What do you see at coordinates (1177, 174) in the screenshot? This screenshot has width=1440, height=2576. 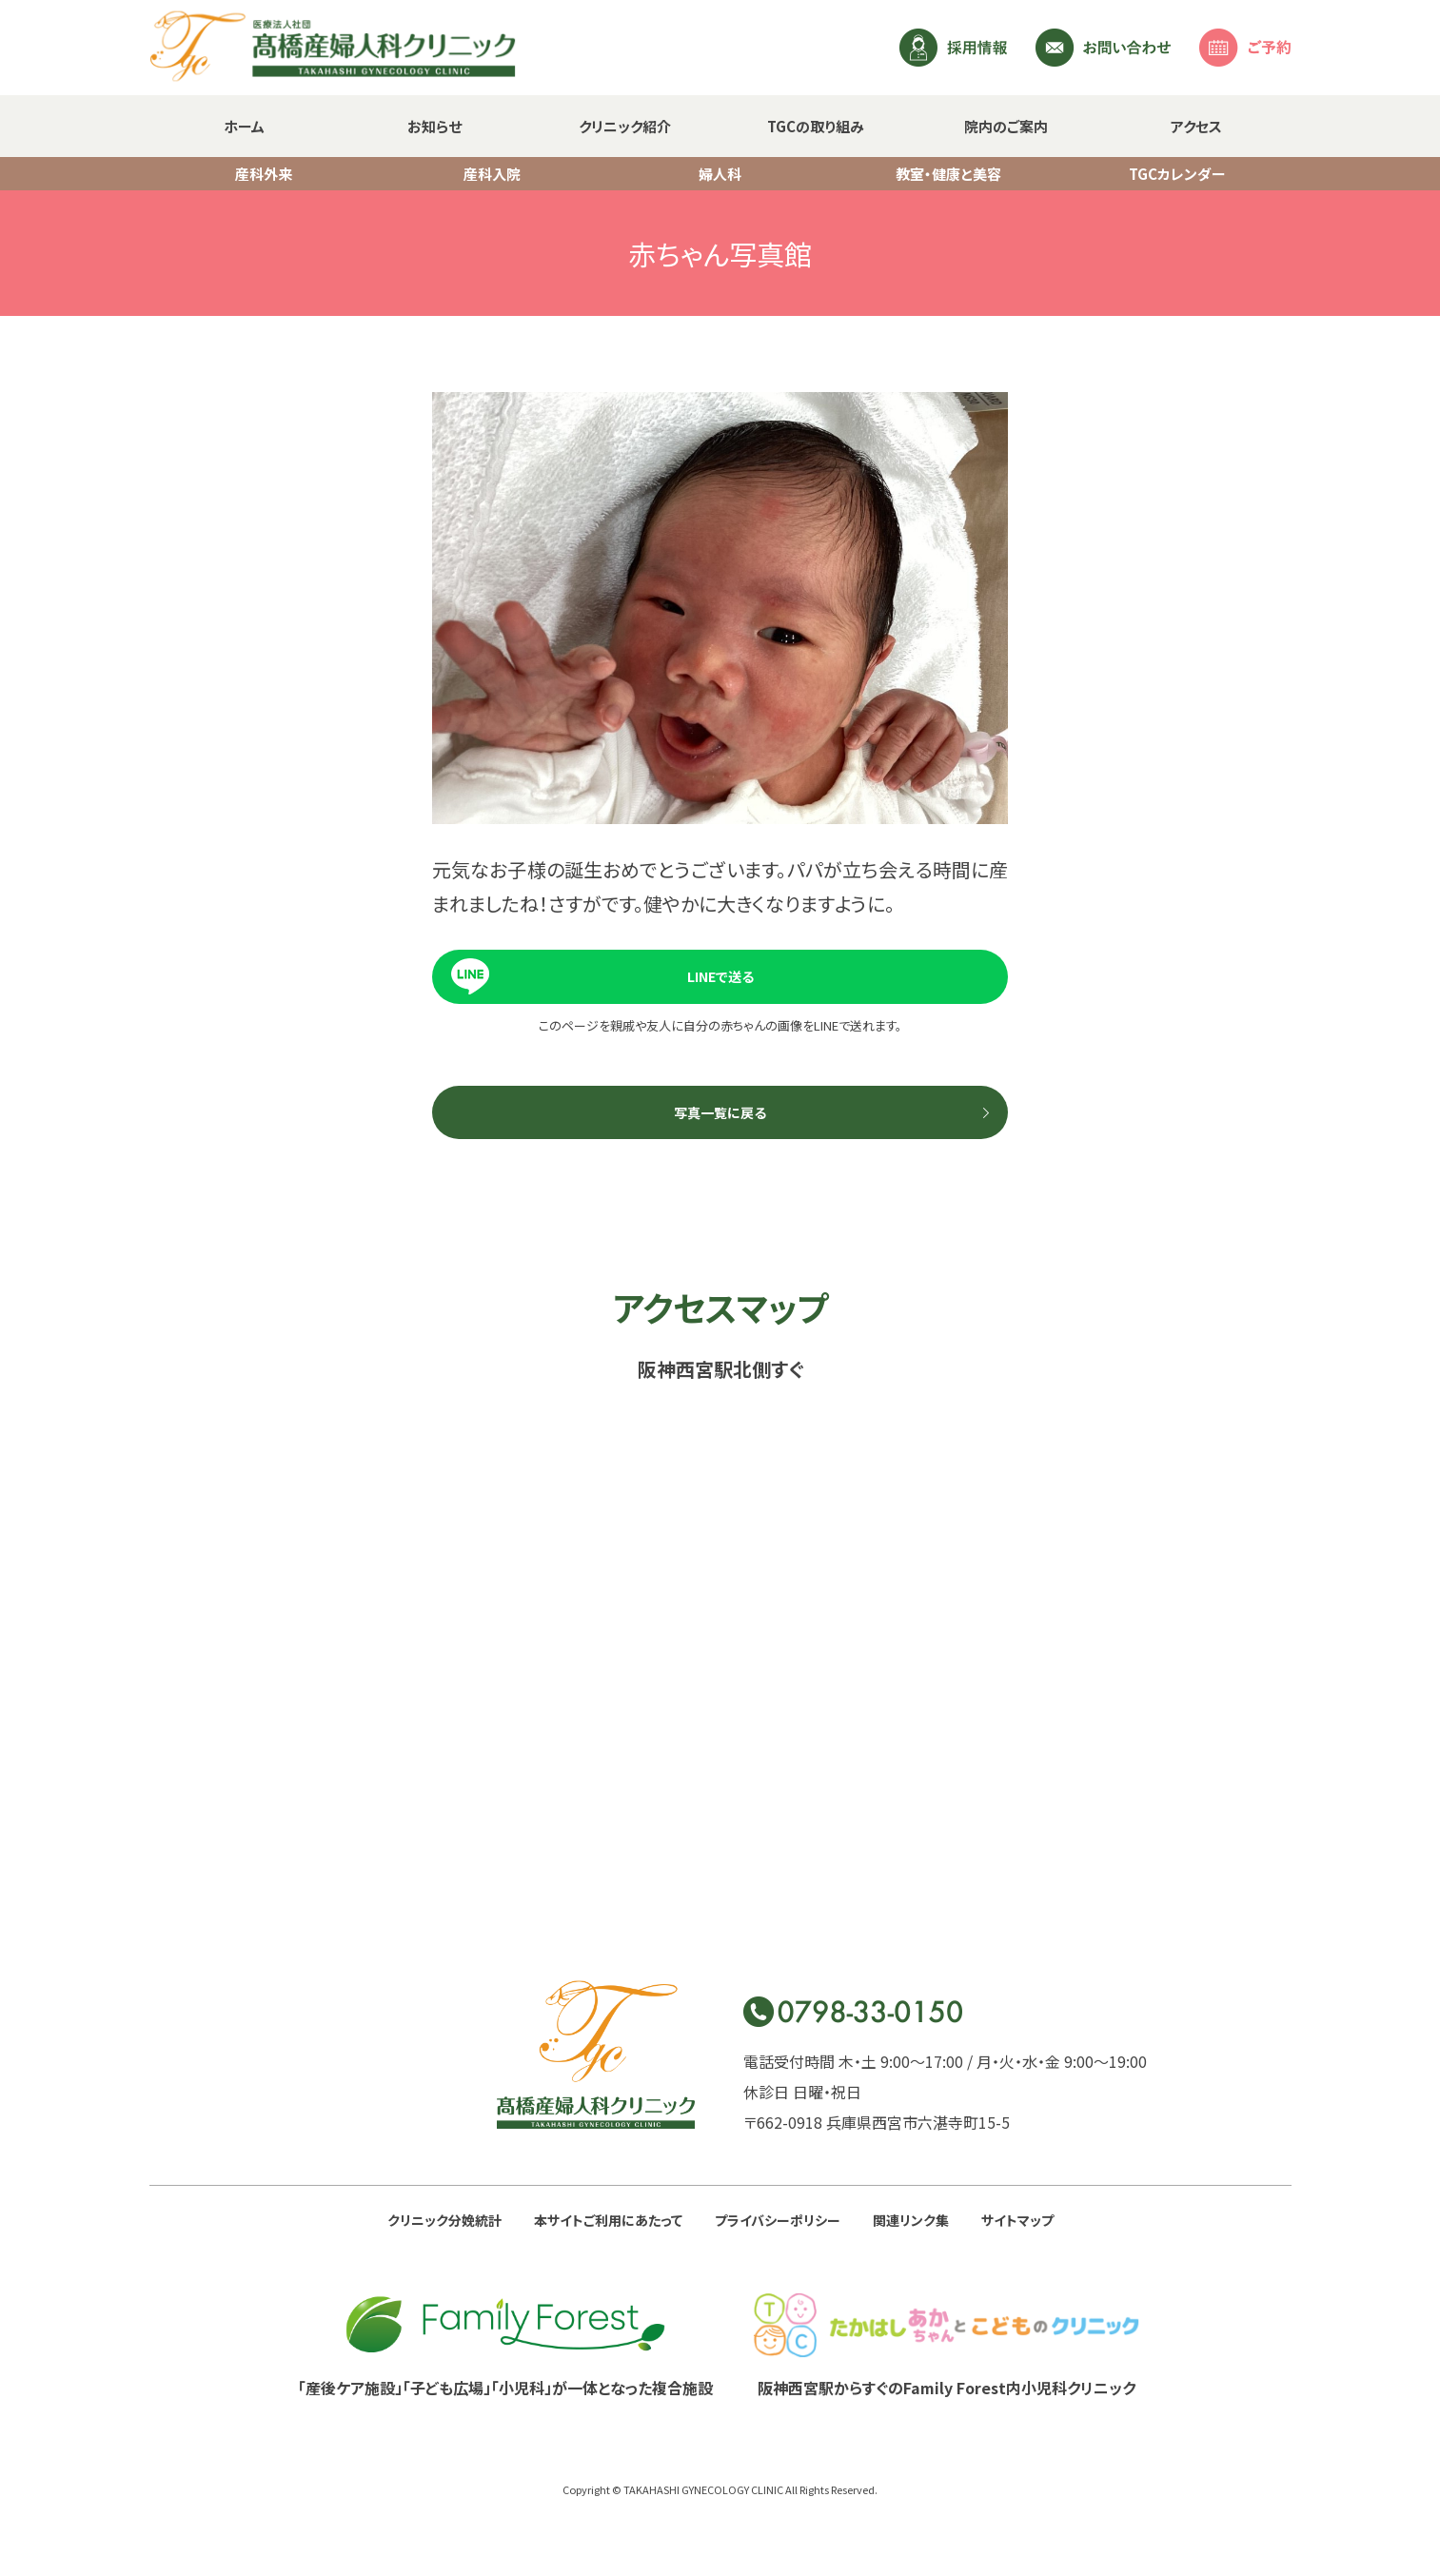 I see `TGCカレンダー` at bounding box center [1177, 174].